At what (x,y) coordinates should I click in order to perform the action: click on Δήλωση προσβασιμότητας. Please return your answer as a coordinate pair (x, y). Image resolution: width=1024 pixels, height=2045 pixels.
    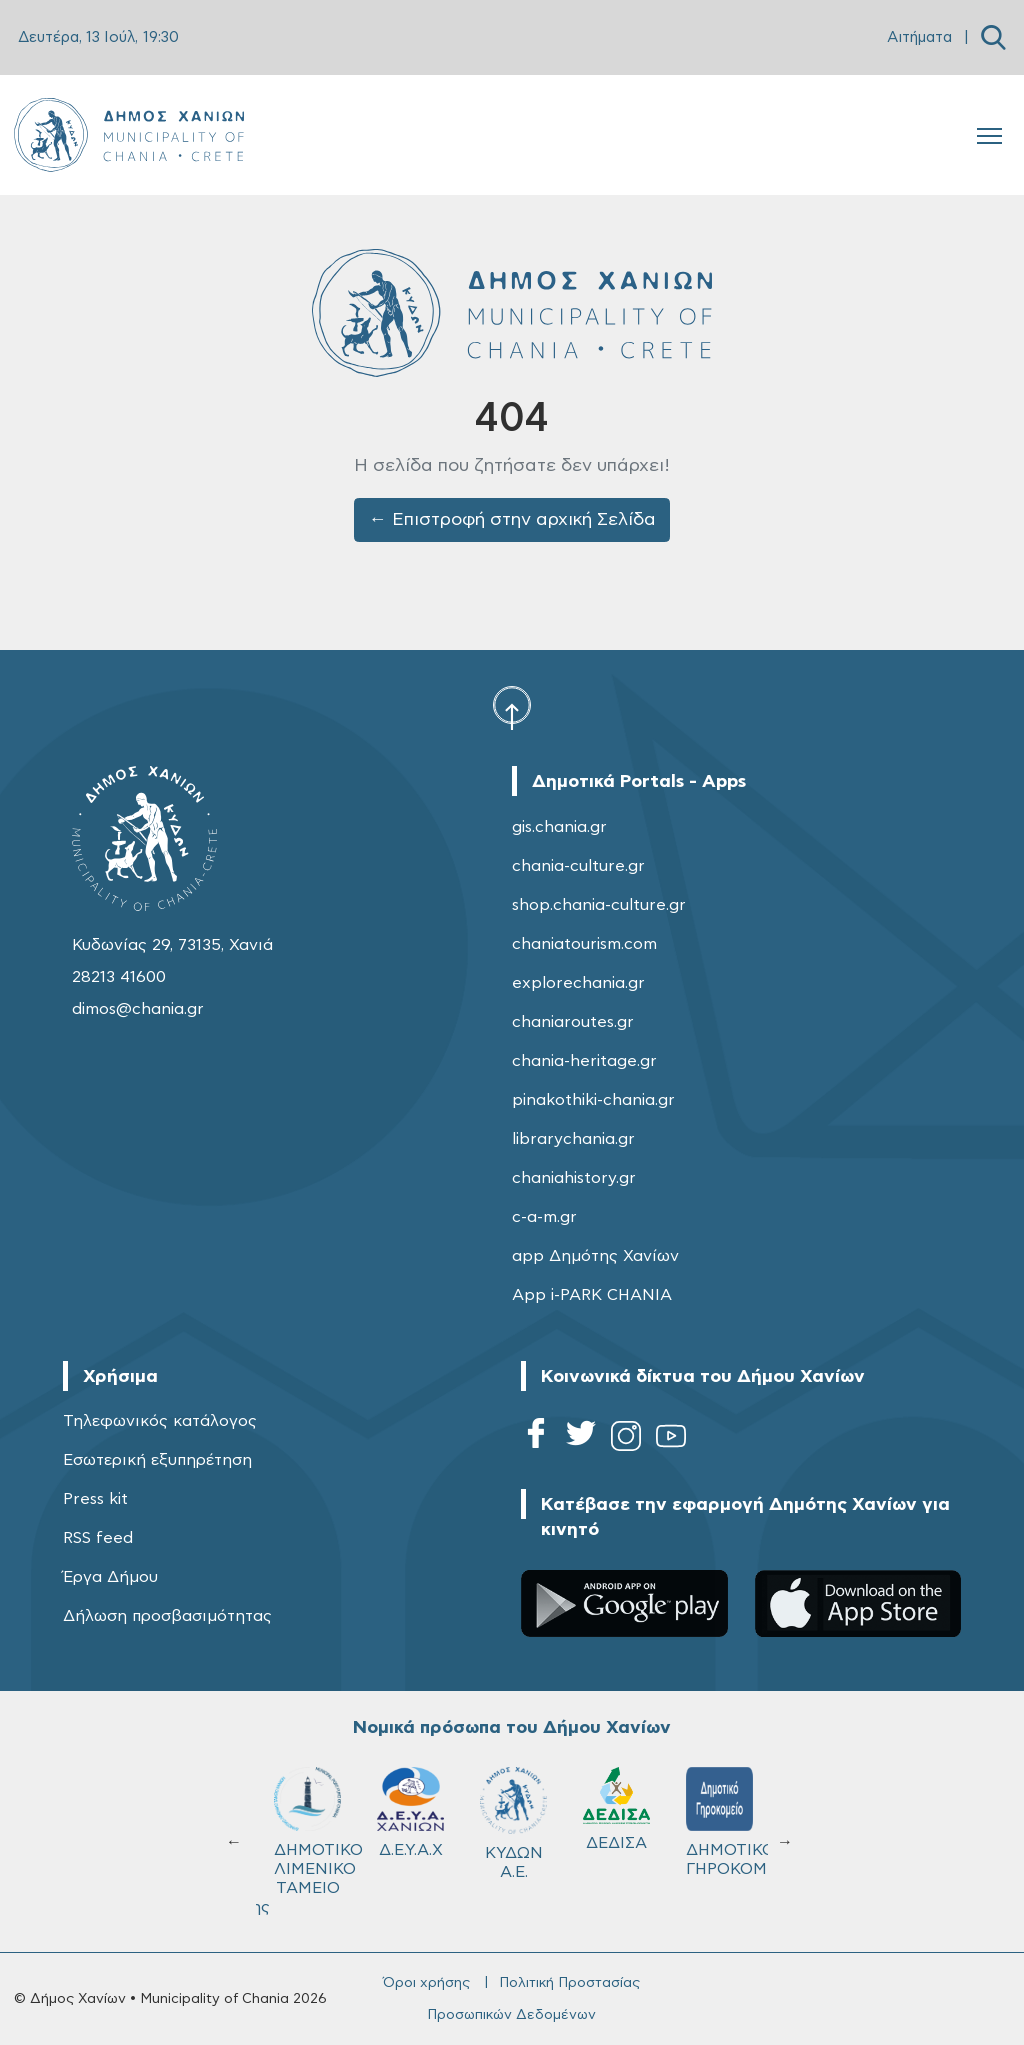
    Looking at the image, I should click on (167, 1616).